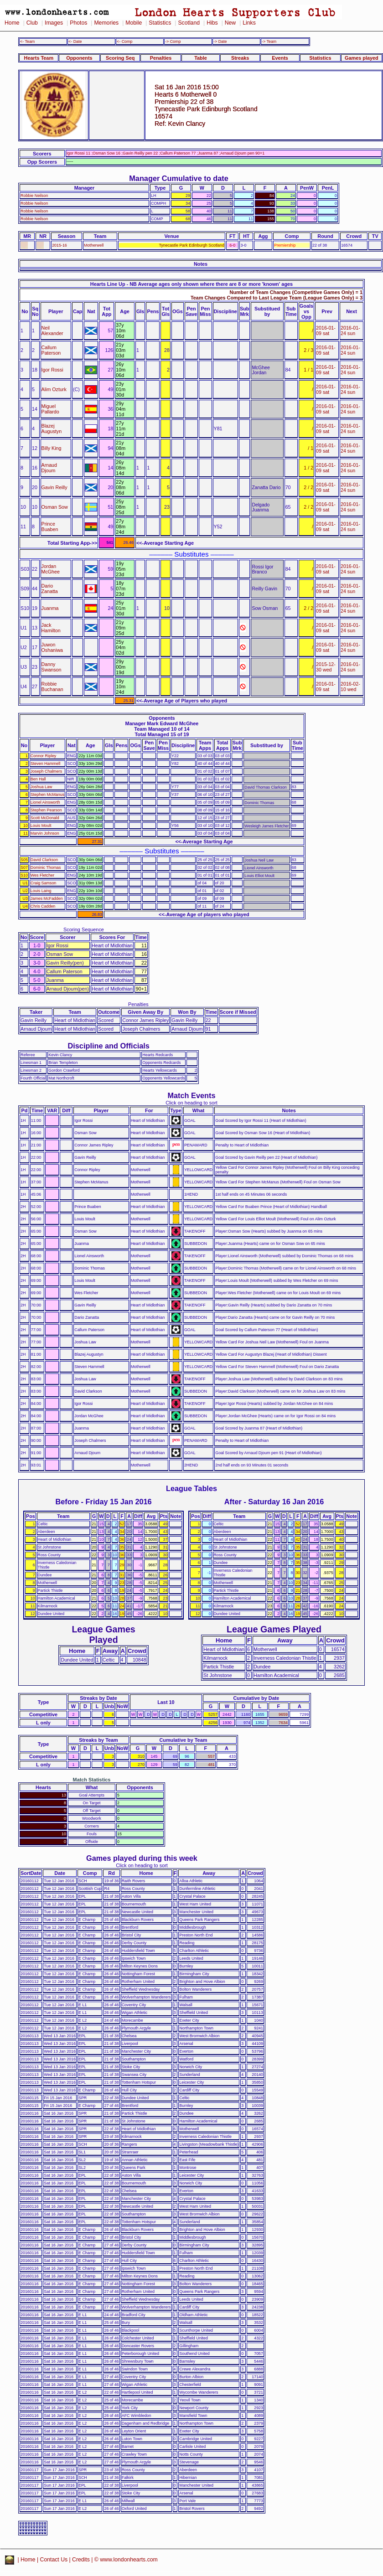 Image resolution: width=383 pixels, height=2576 pixels. I want to click on Louis Laing, so click(41, 890).